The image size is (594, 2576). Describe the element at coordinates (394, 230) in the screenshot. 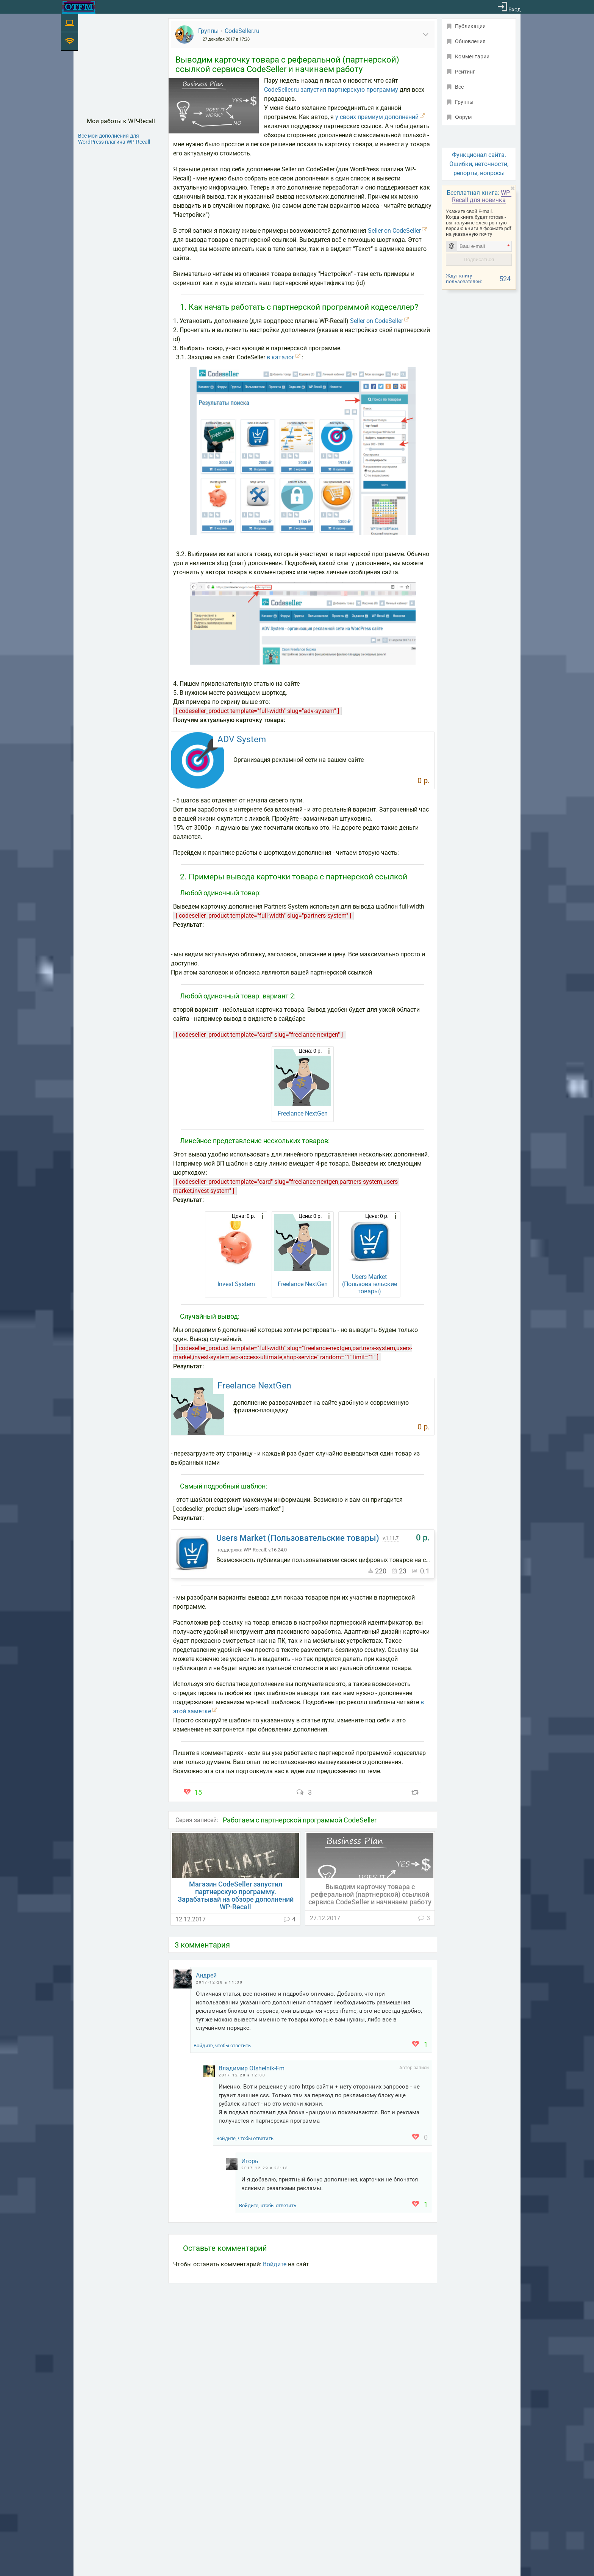

I see `Seller on CodeSeller` at that location.